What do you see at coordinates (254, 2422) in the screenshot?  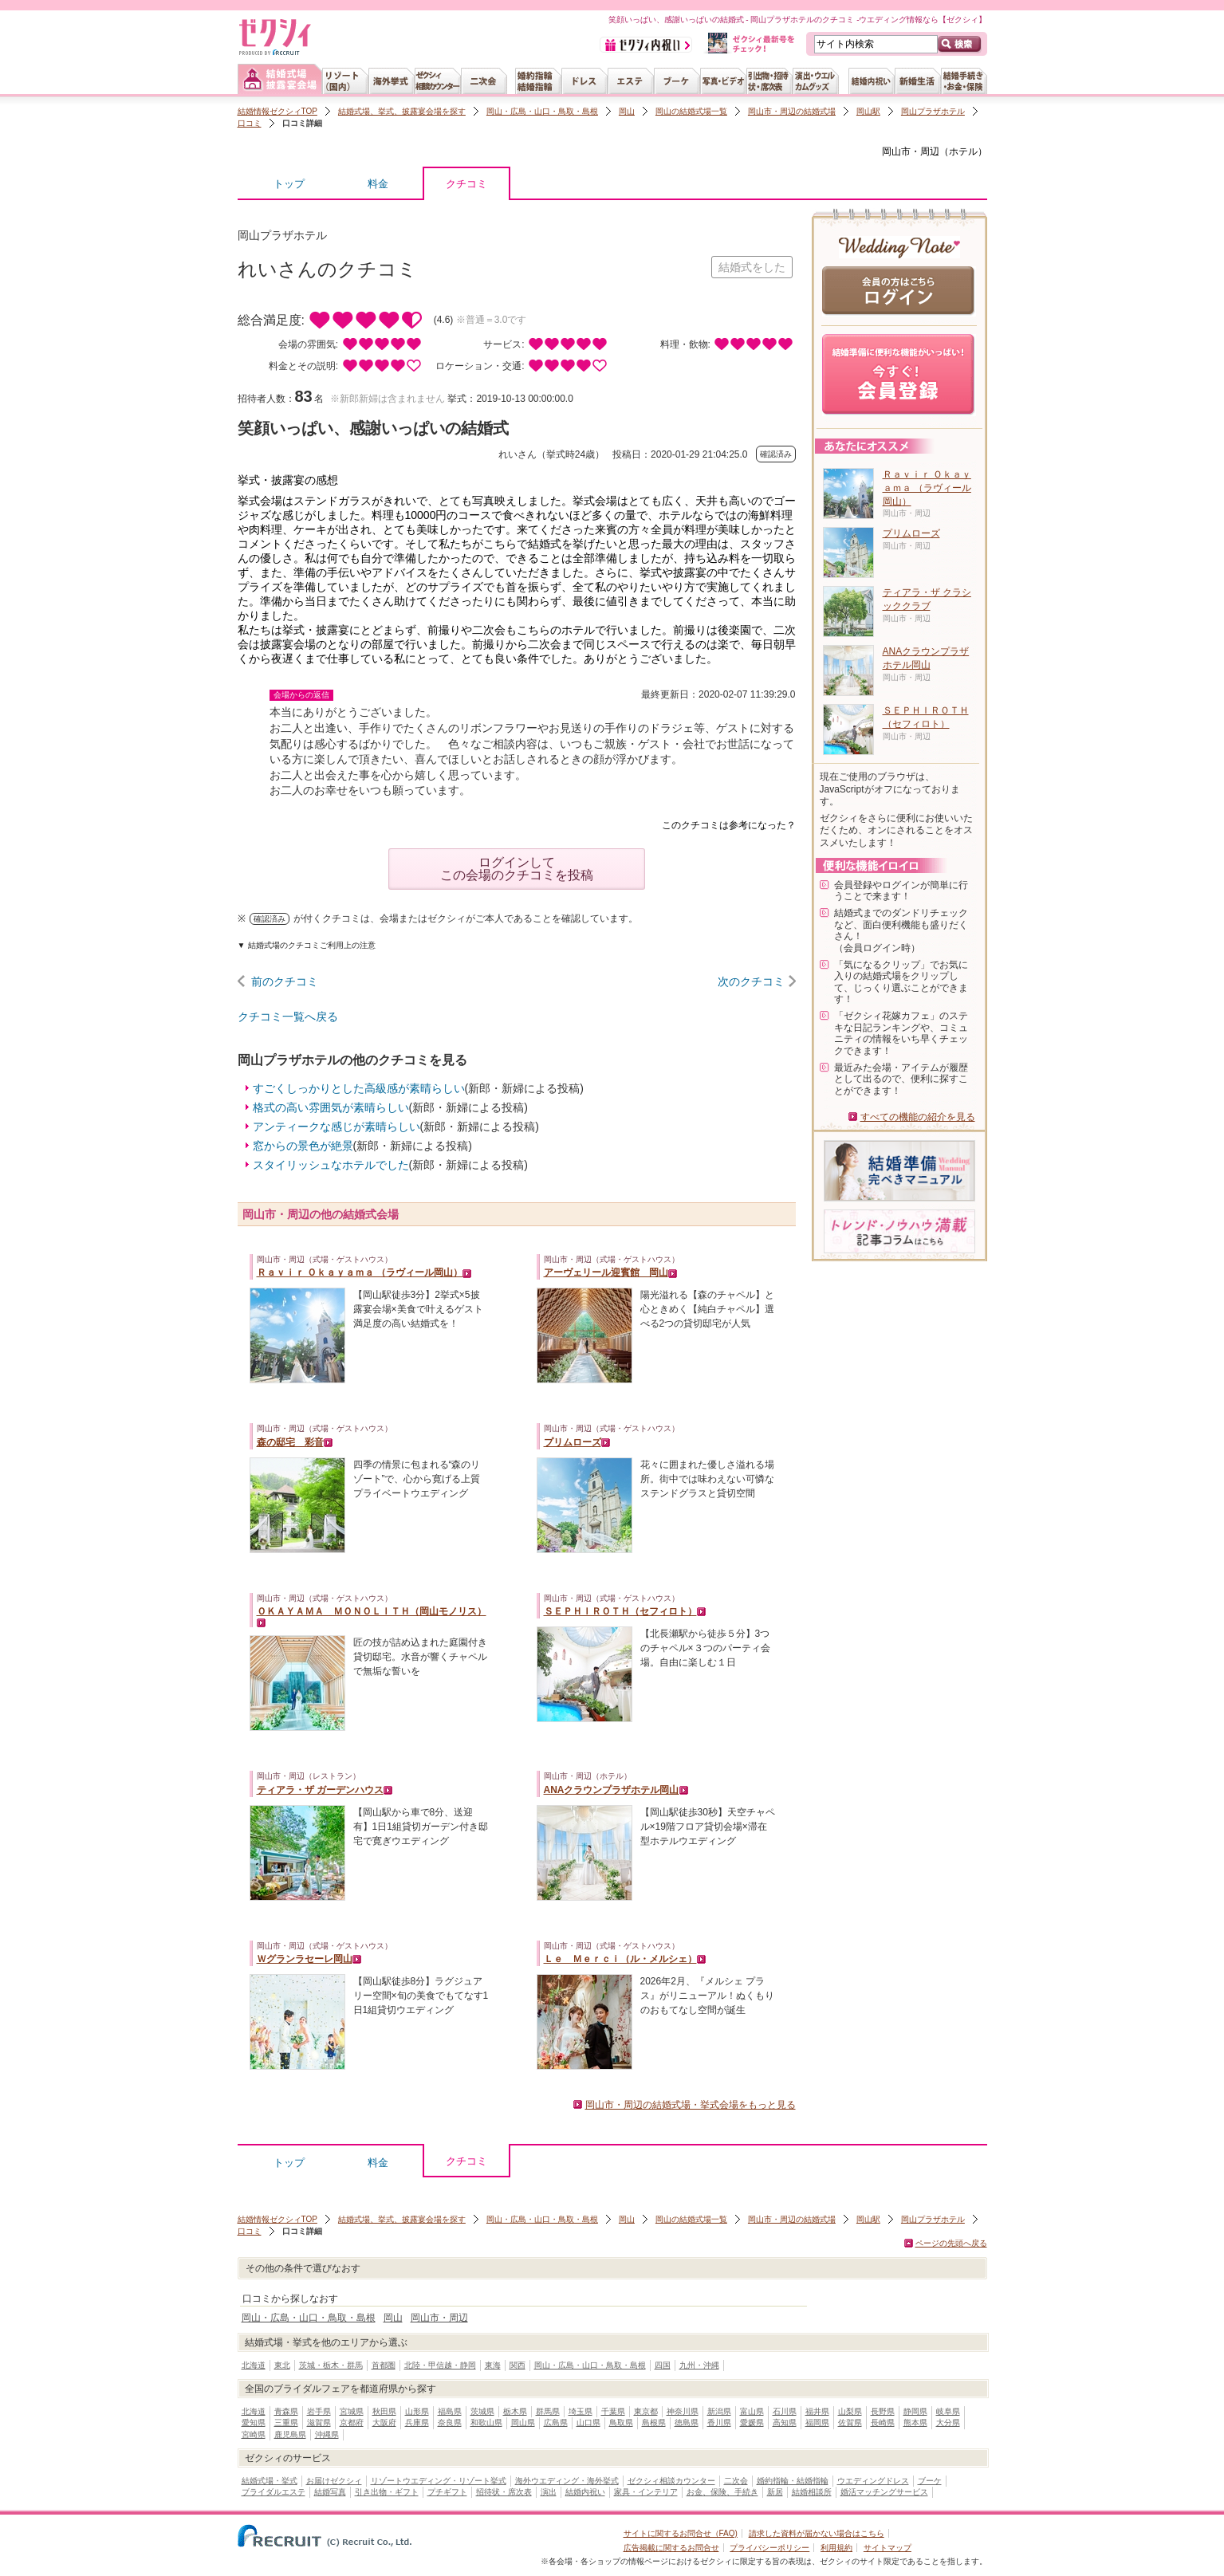 I see `愛知県` at bounding box center [254, 2422].